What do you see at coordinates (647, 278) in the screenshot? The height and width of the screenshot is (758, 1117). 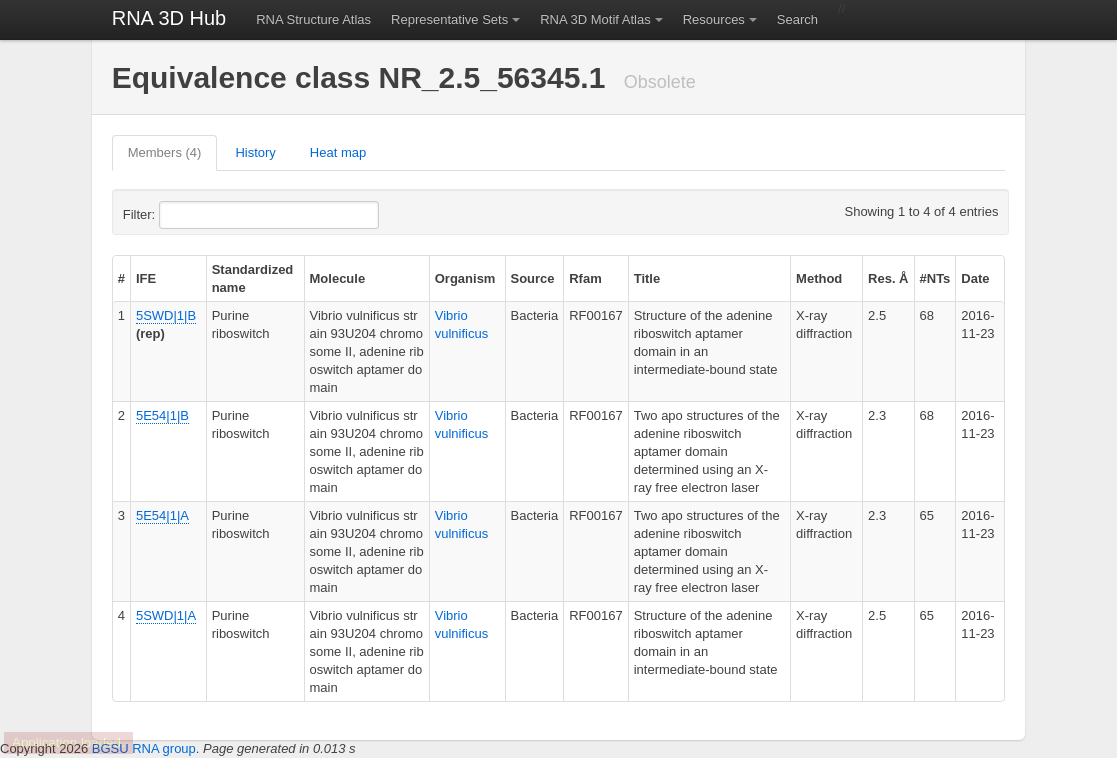 I see `Title [columnheader]` at bounding box center [647, 278].